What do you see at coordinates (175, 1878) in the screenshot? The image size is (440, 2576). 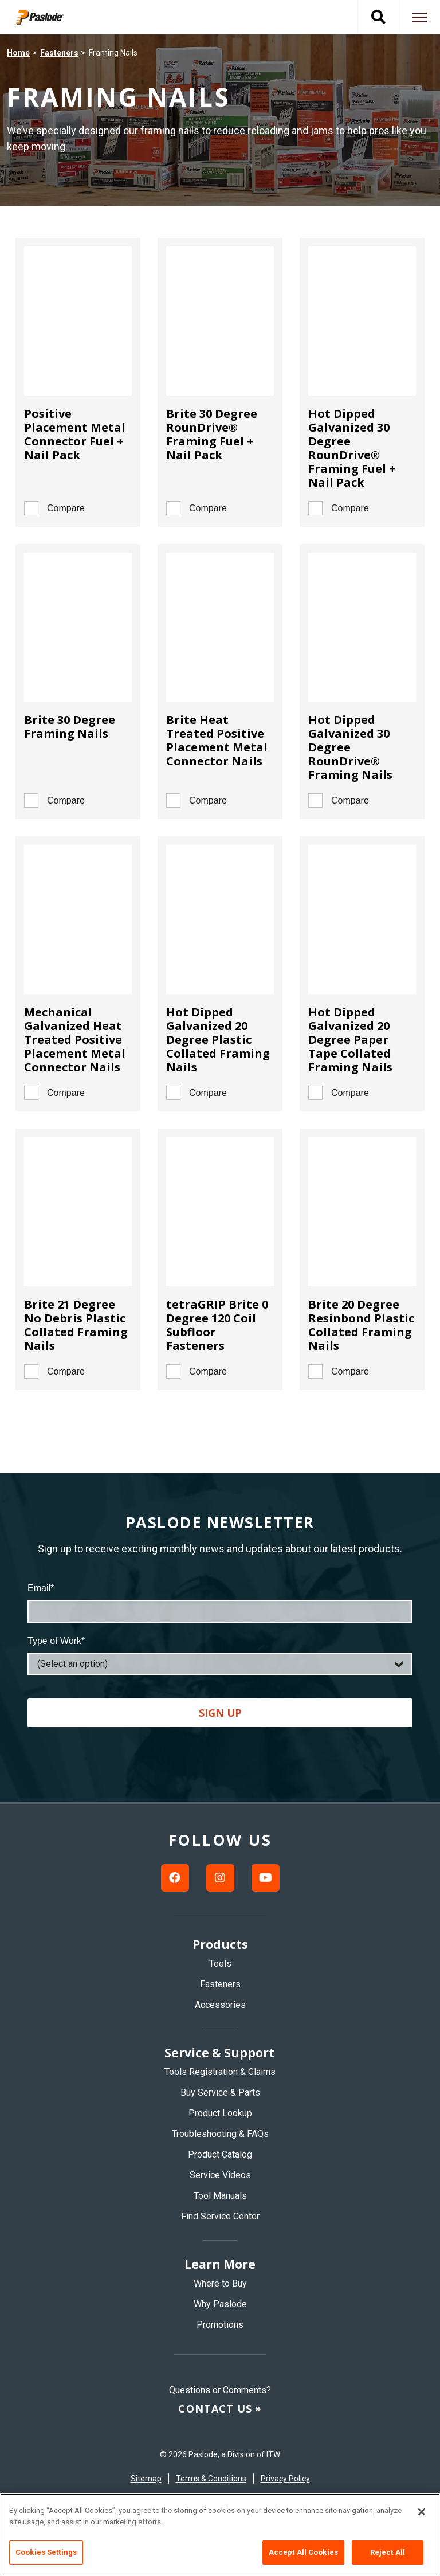 I see `[Facebook link]` at bounding box center [175, 1878].